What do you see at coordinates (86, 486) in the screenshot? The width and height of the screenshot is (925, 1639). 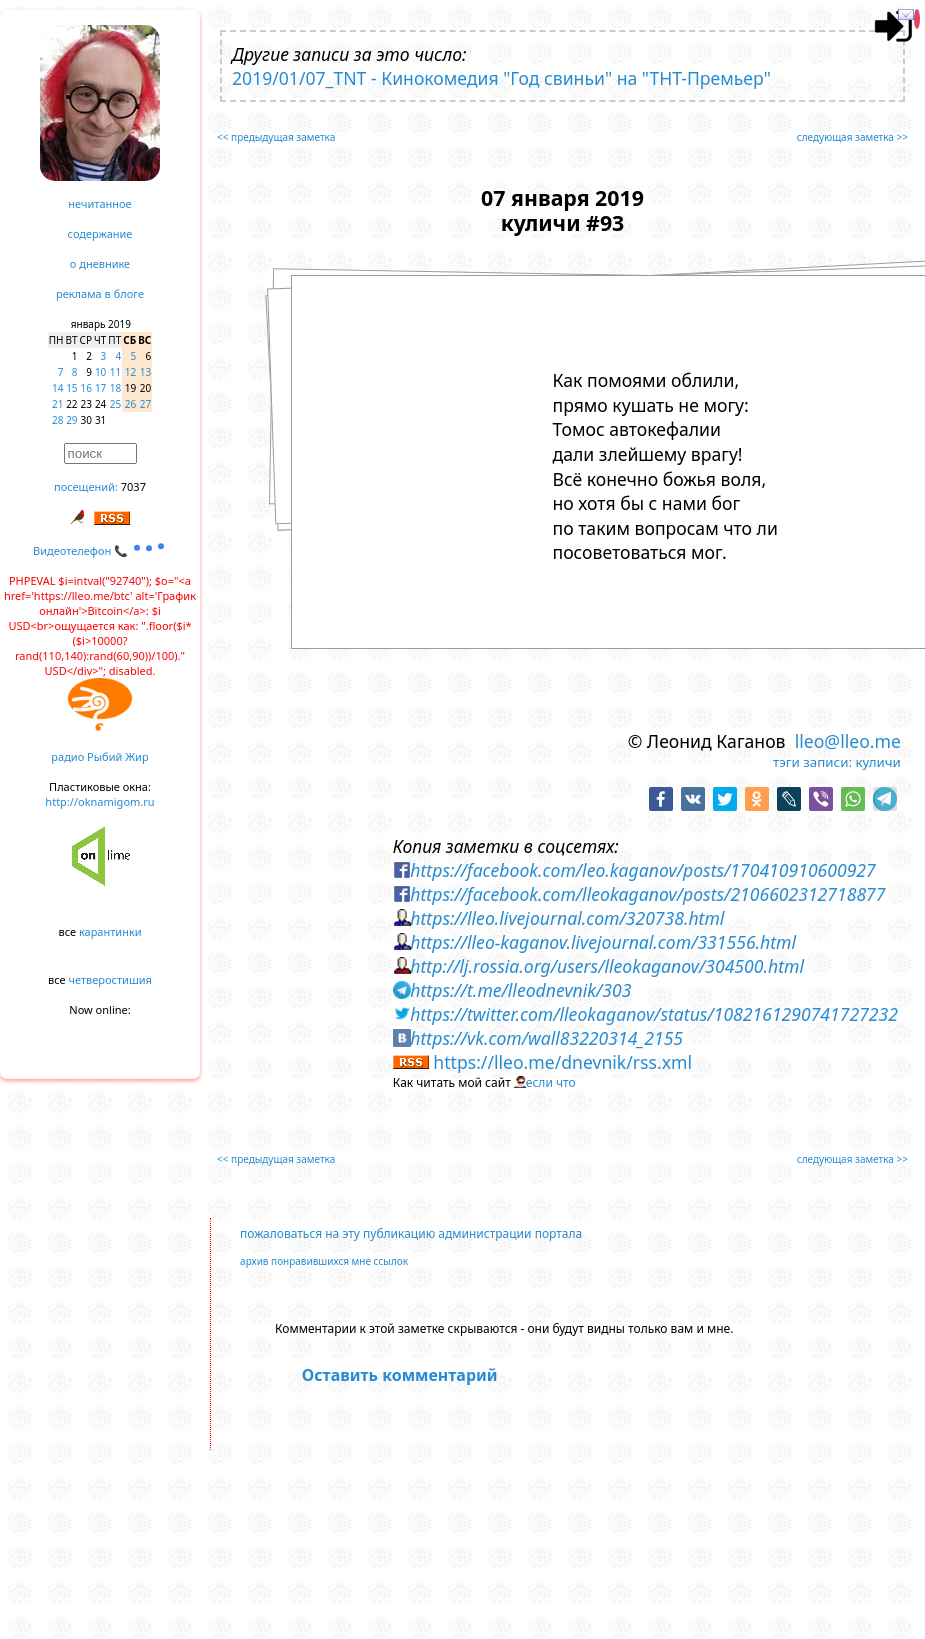 I see `посещений:` at bounding box center [86, 486].